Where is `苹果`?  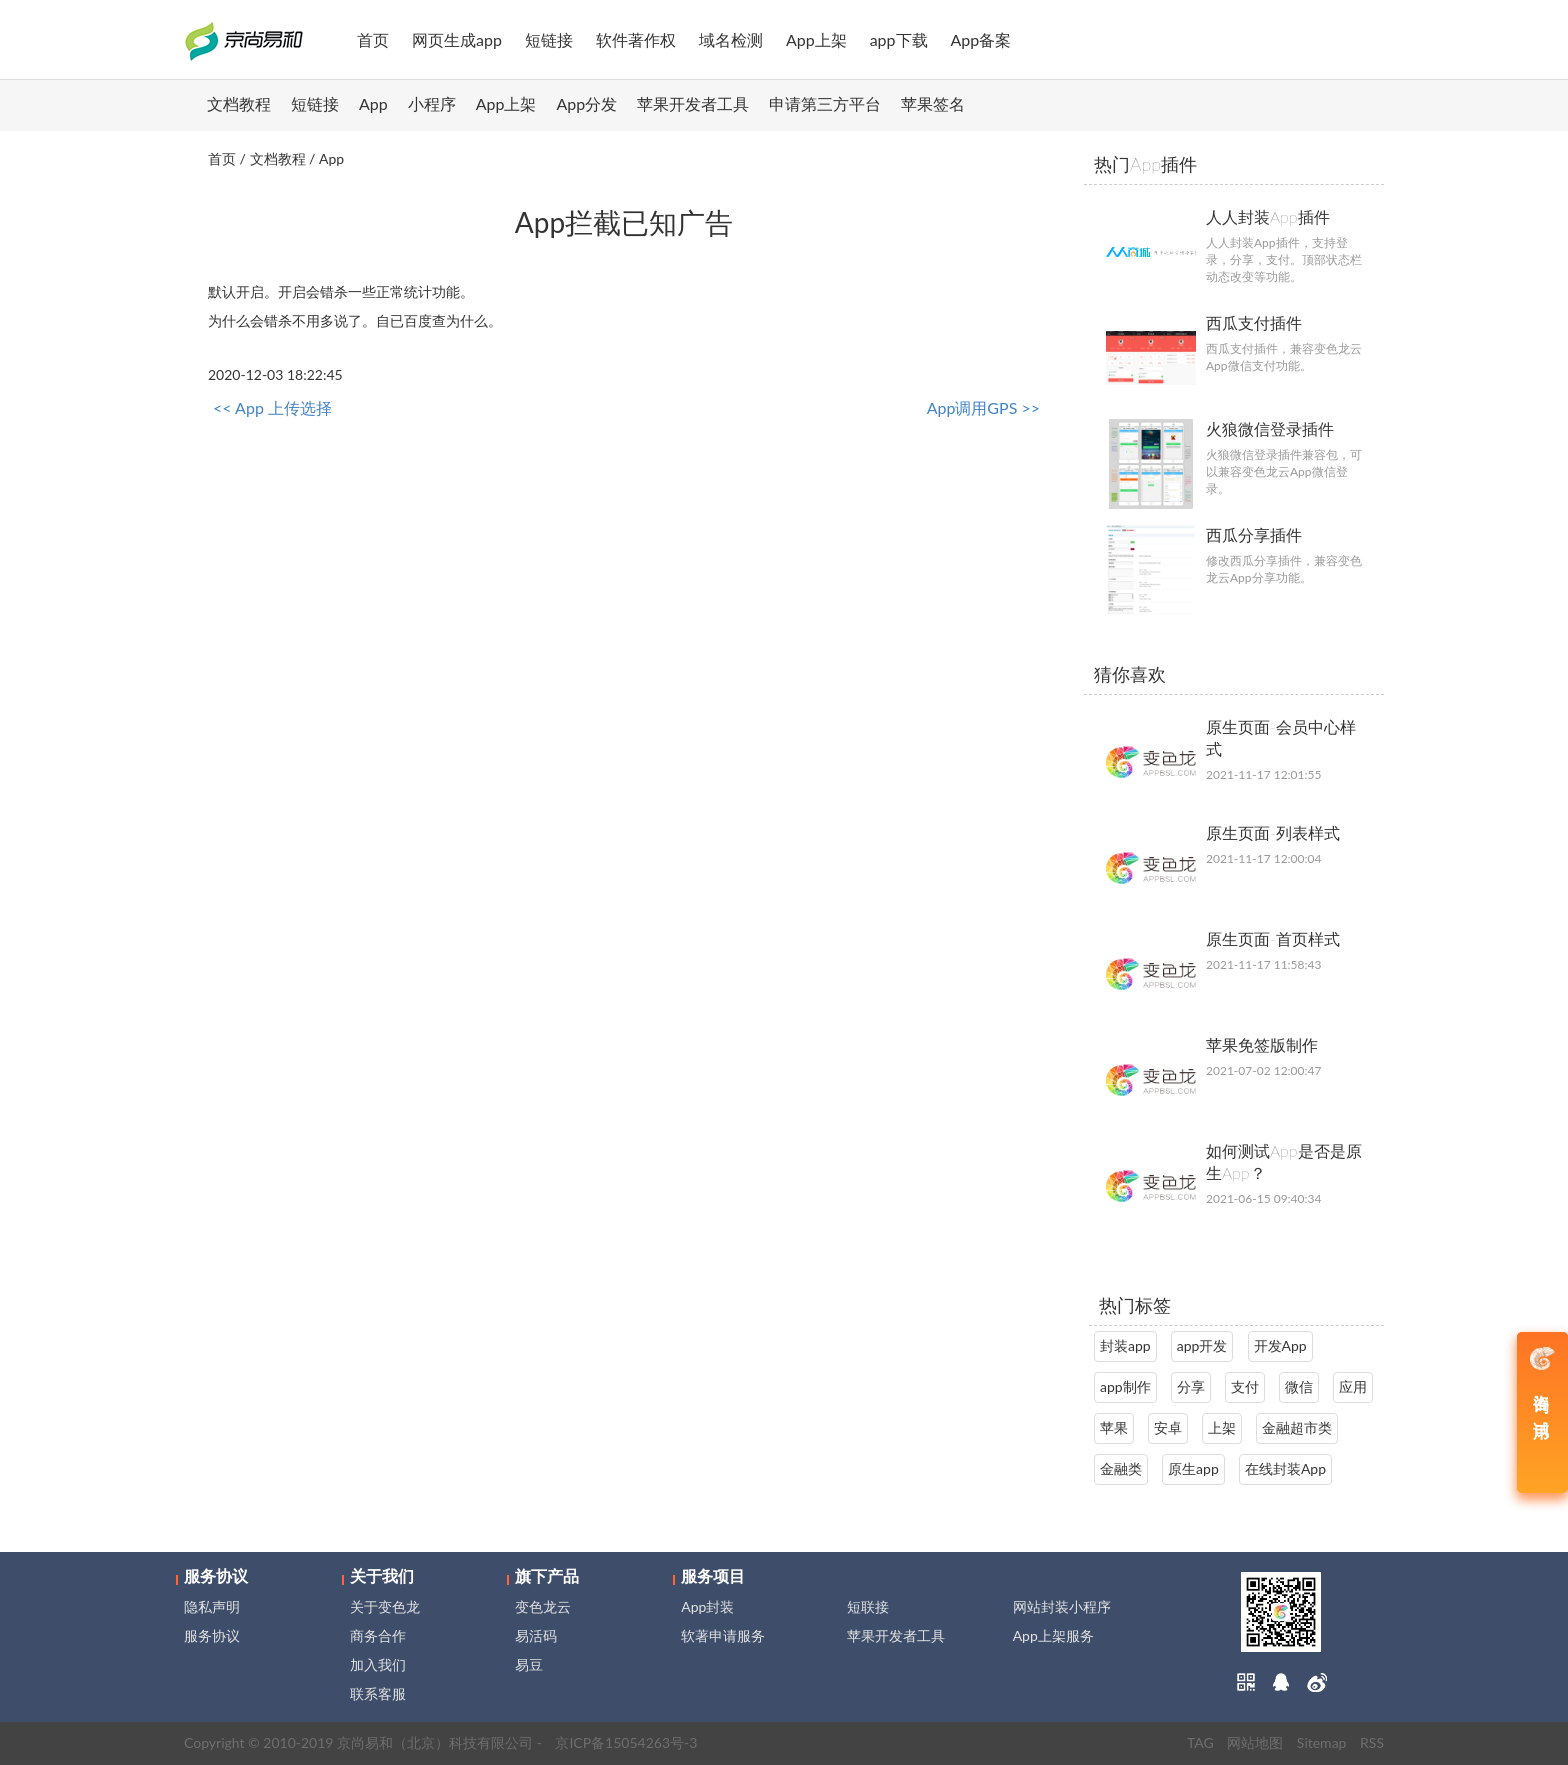 苹果 is located at coordinates (1114, 1427).